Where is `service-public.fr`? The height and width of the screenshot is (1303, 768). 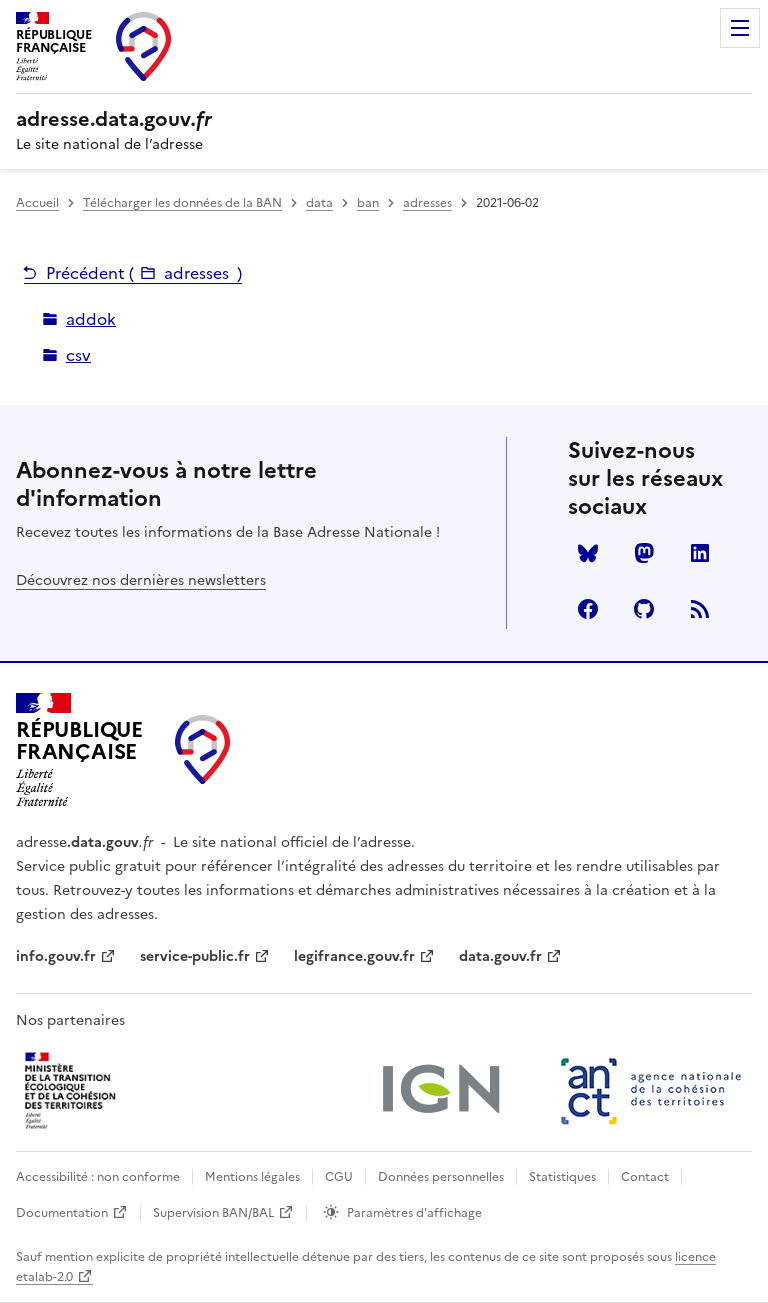 service-public.fr is located at coordinates (195, 956).